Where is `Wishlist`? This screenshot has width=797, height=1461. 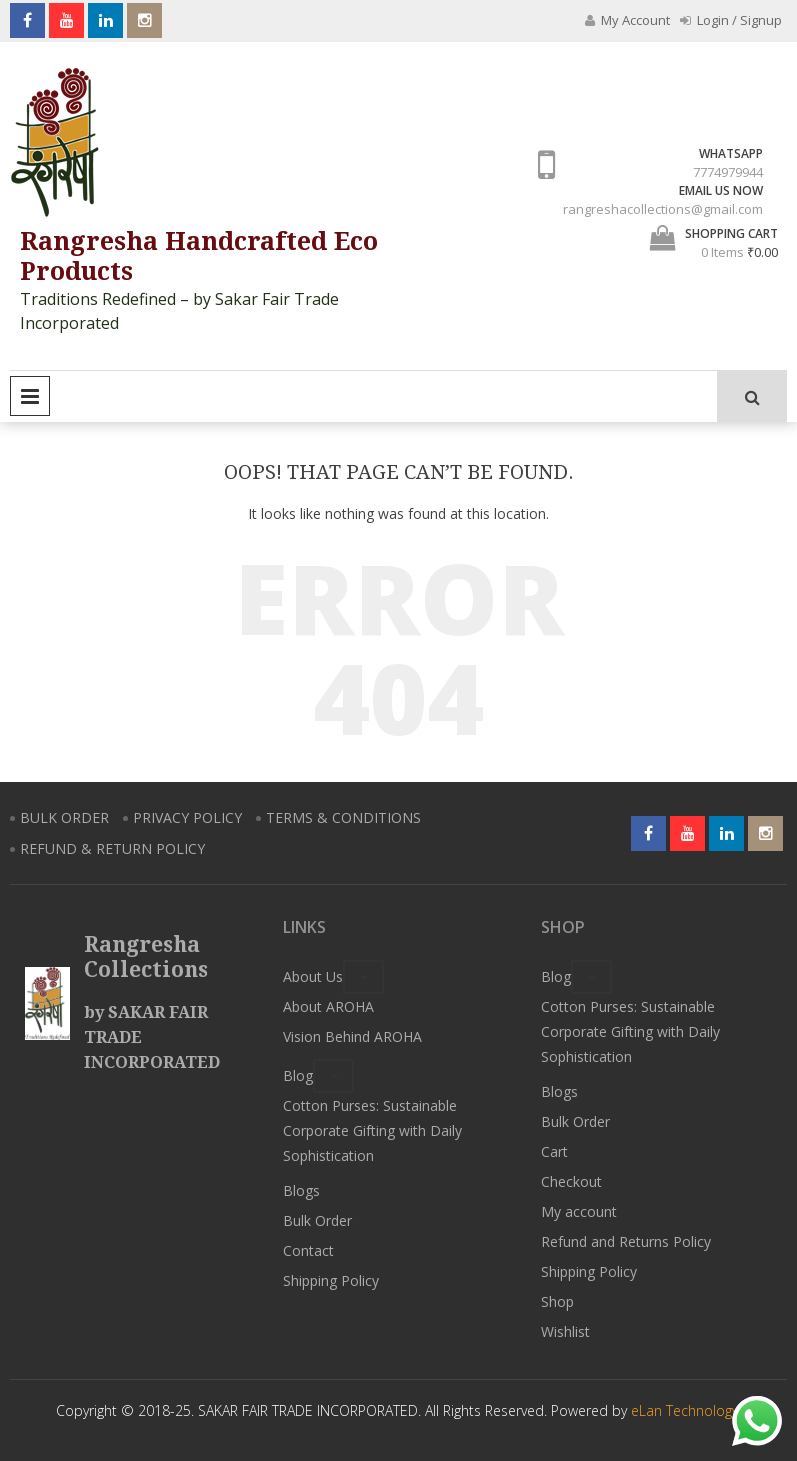 Wishlist is located at coordinates (565, 1331).